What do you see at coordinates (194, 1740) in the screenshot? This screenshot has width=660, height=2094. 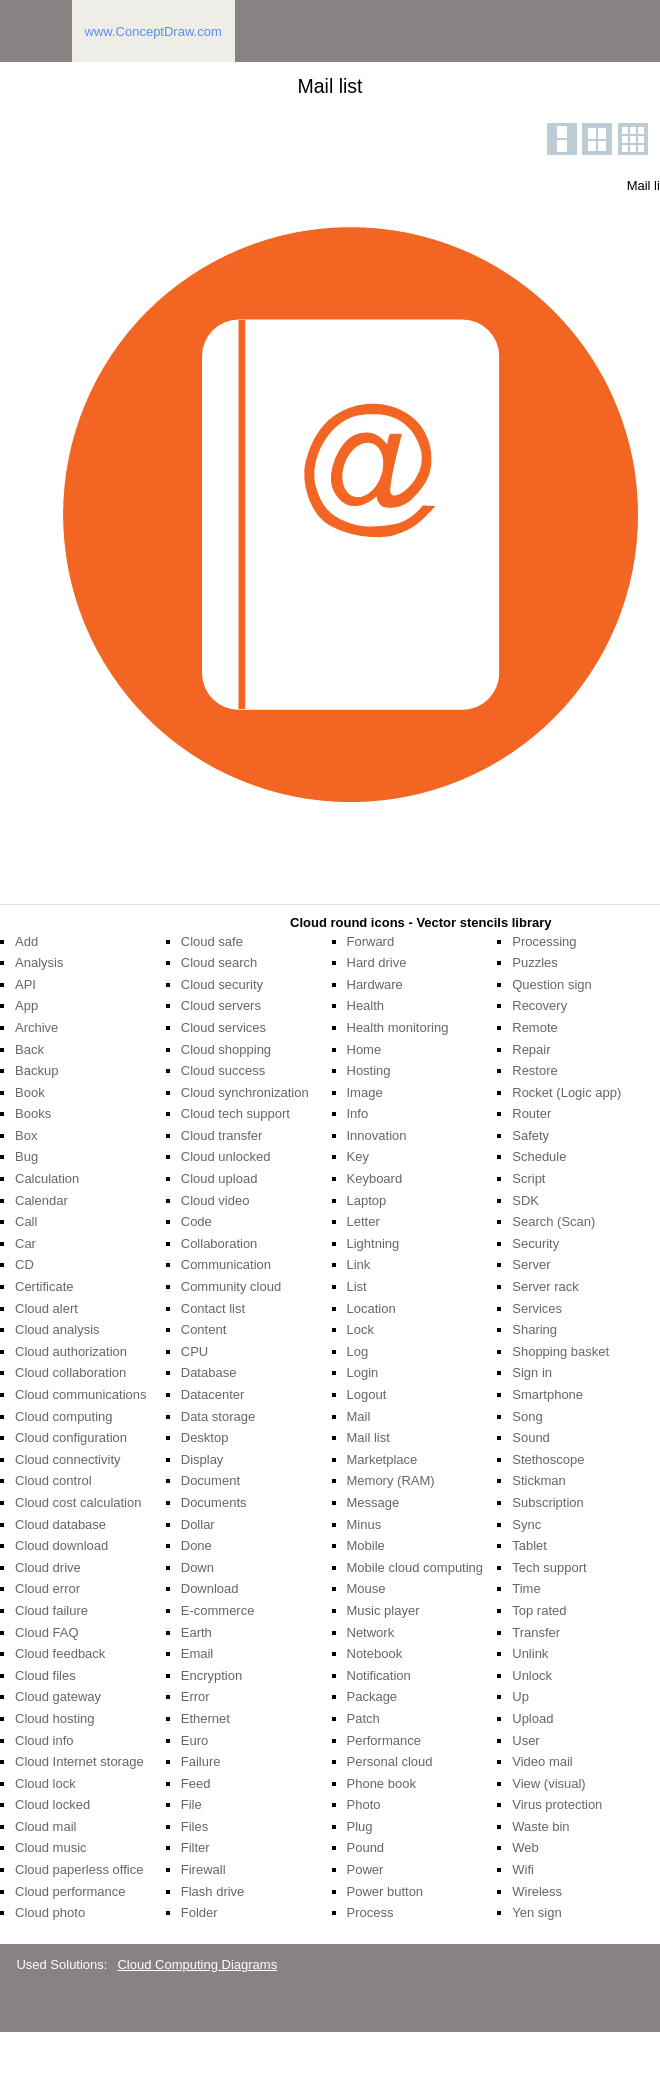 I see `Euro` at bounding box center [194, 1740].